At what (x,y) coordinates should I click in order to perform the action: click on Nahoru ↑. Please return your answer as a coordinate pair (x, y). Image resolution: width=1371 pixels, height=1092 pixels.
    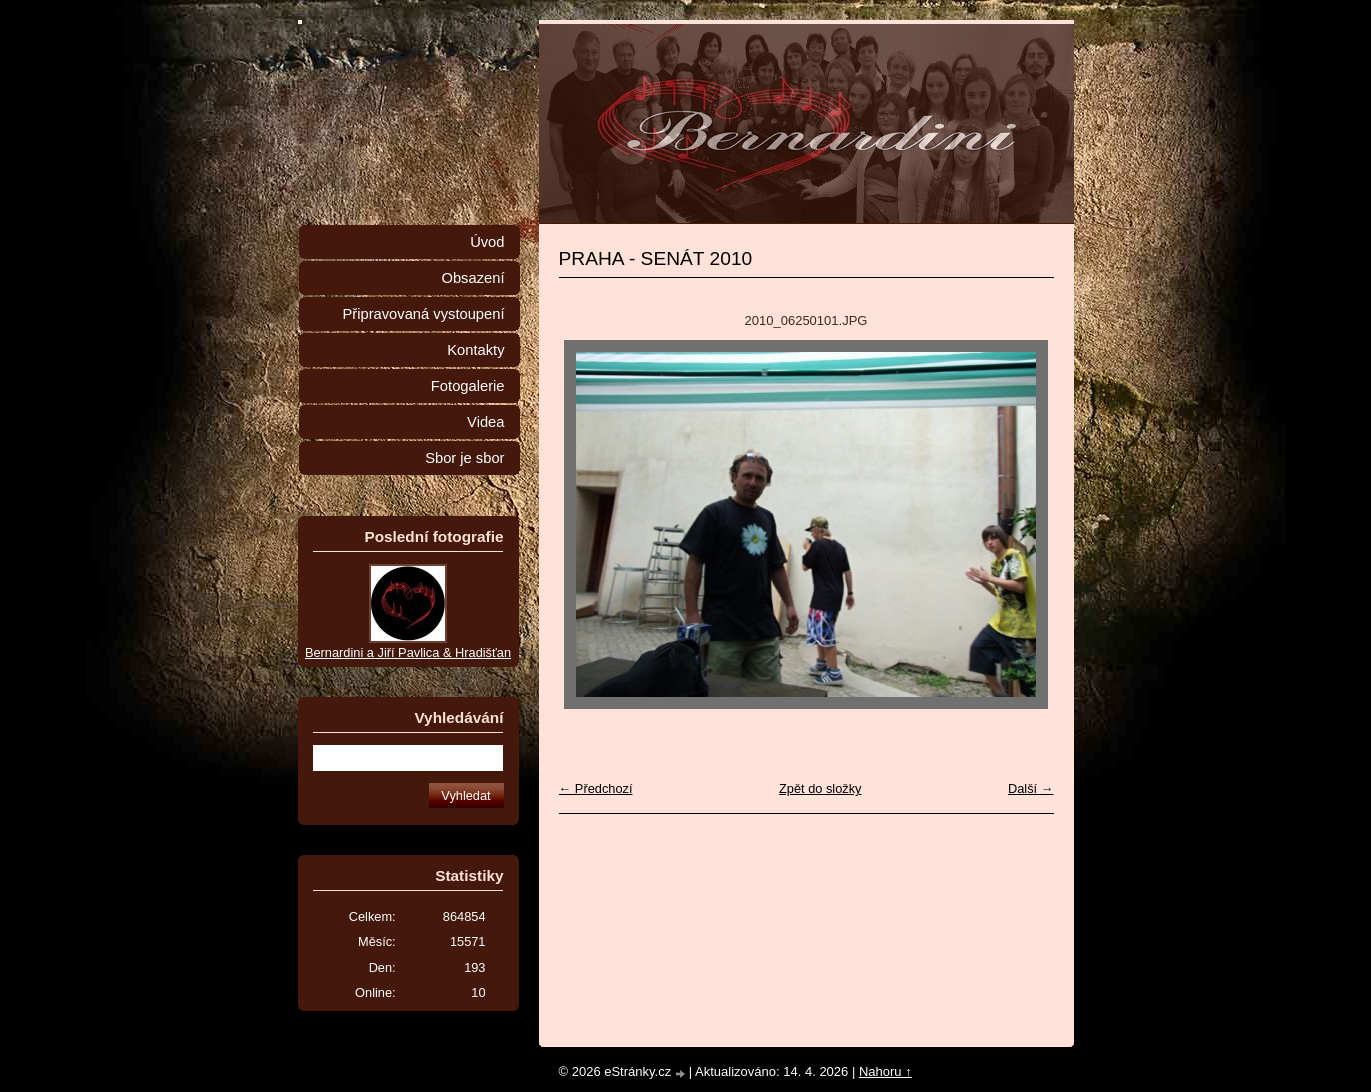
    Looking at the image, I should click on (885, 1071).